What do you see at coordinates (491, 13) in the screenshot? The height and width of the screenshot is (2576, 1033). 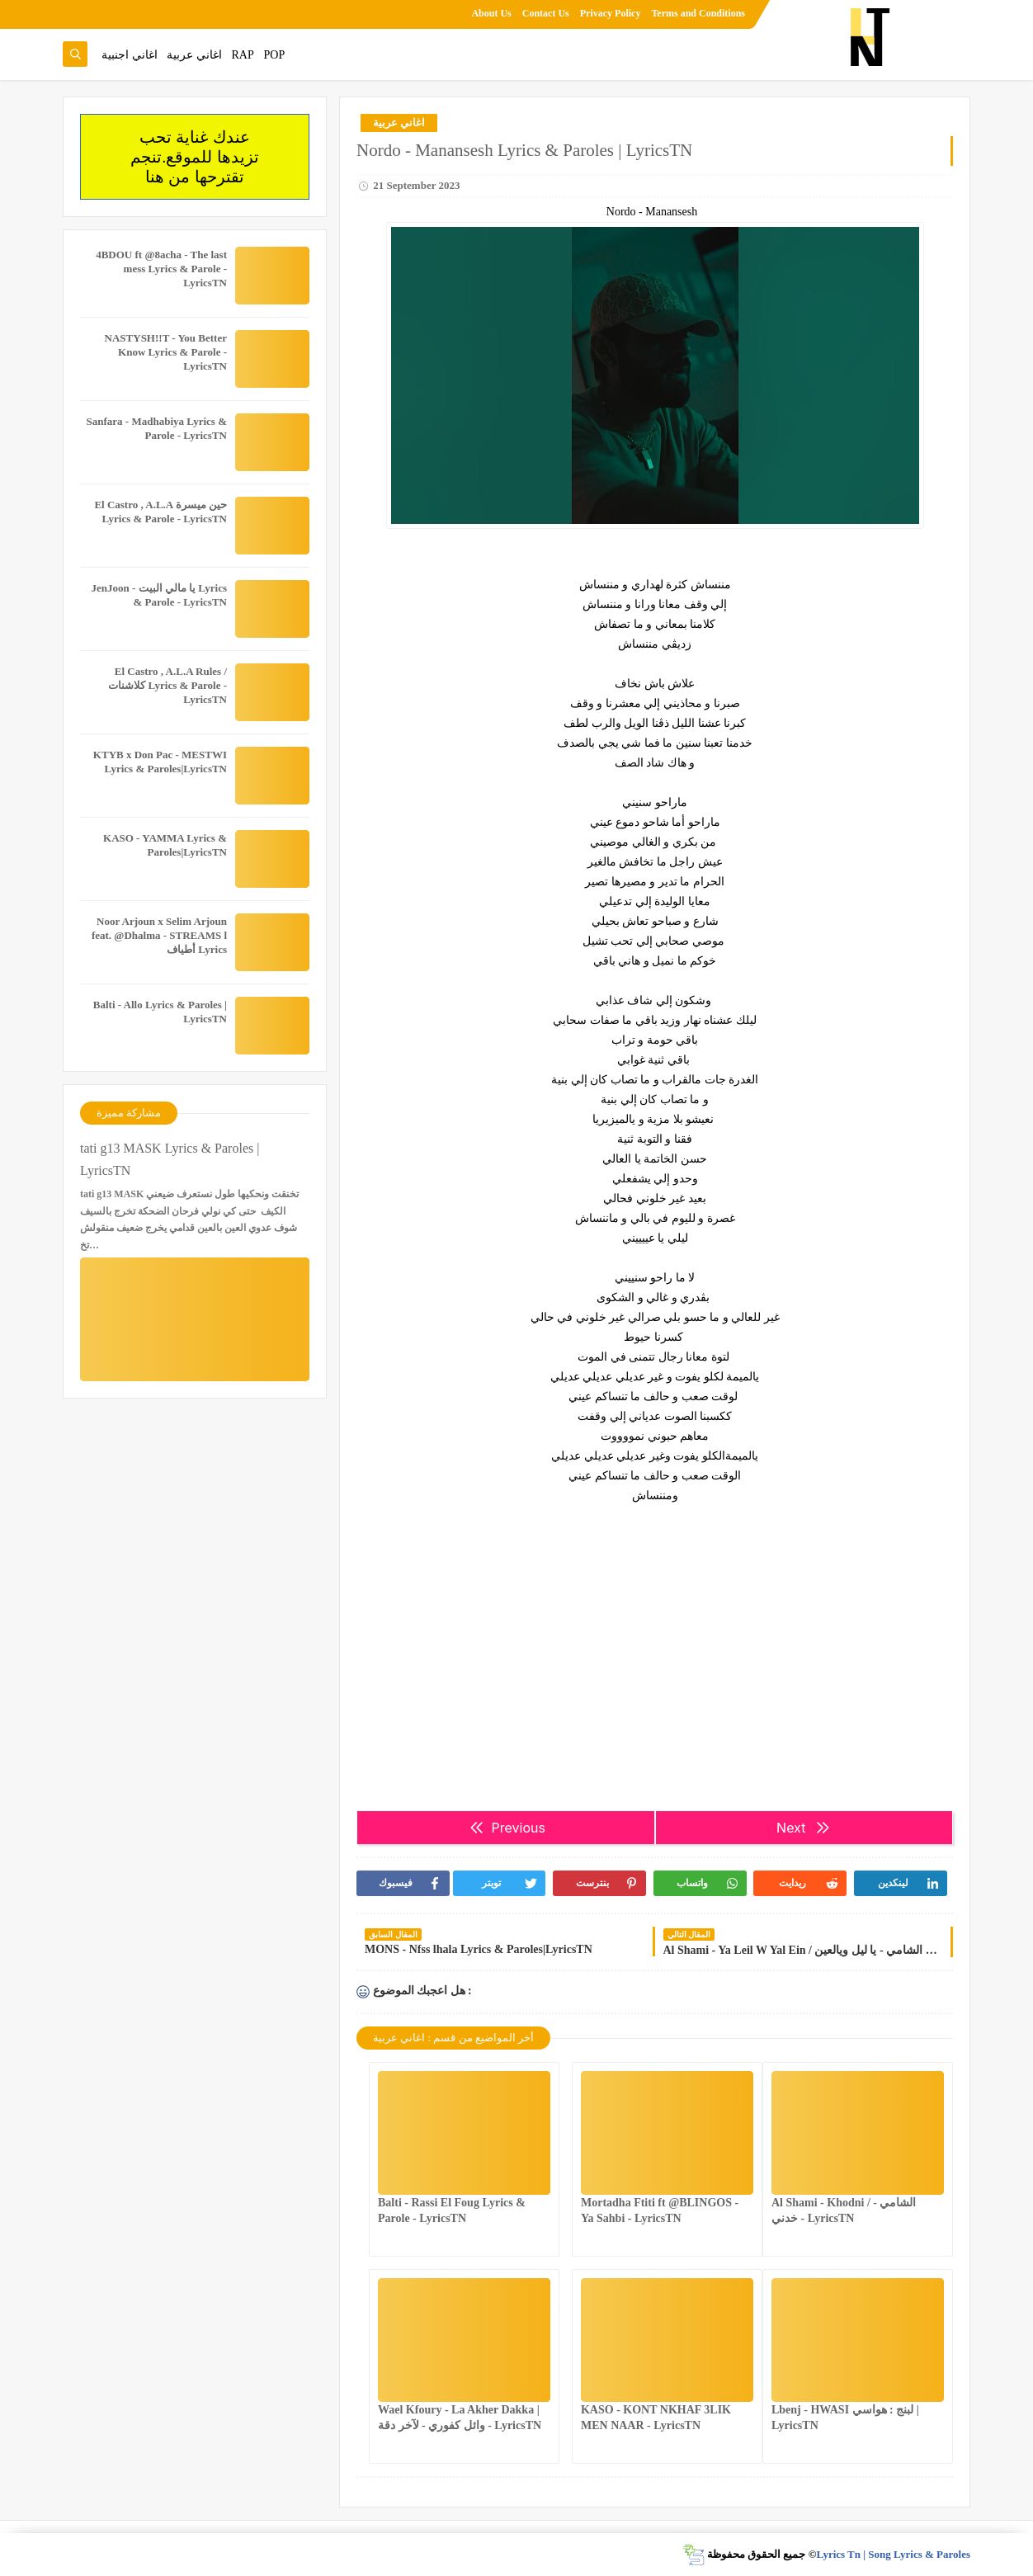 I see `About Us` at bounding box center [491, 13].